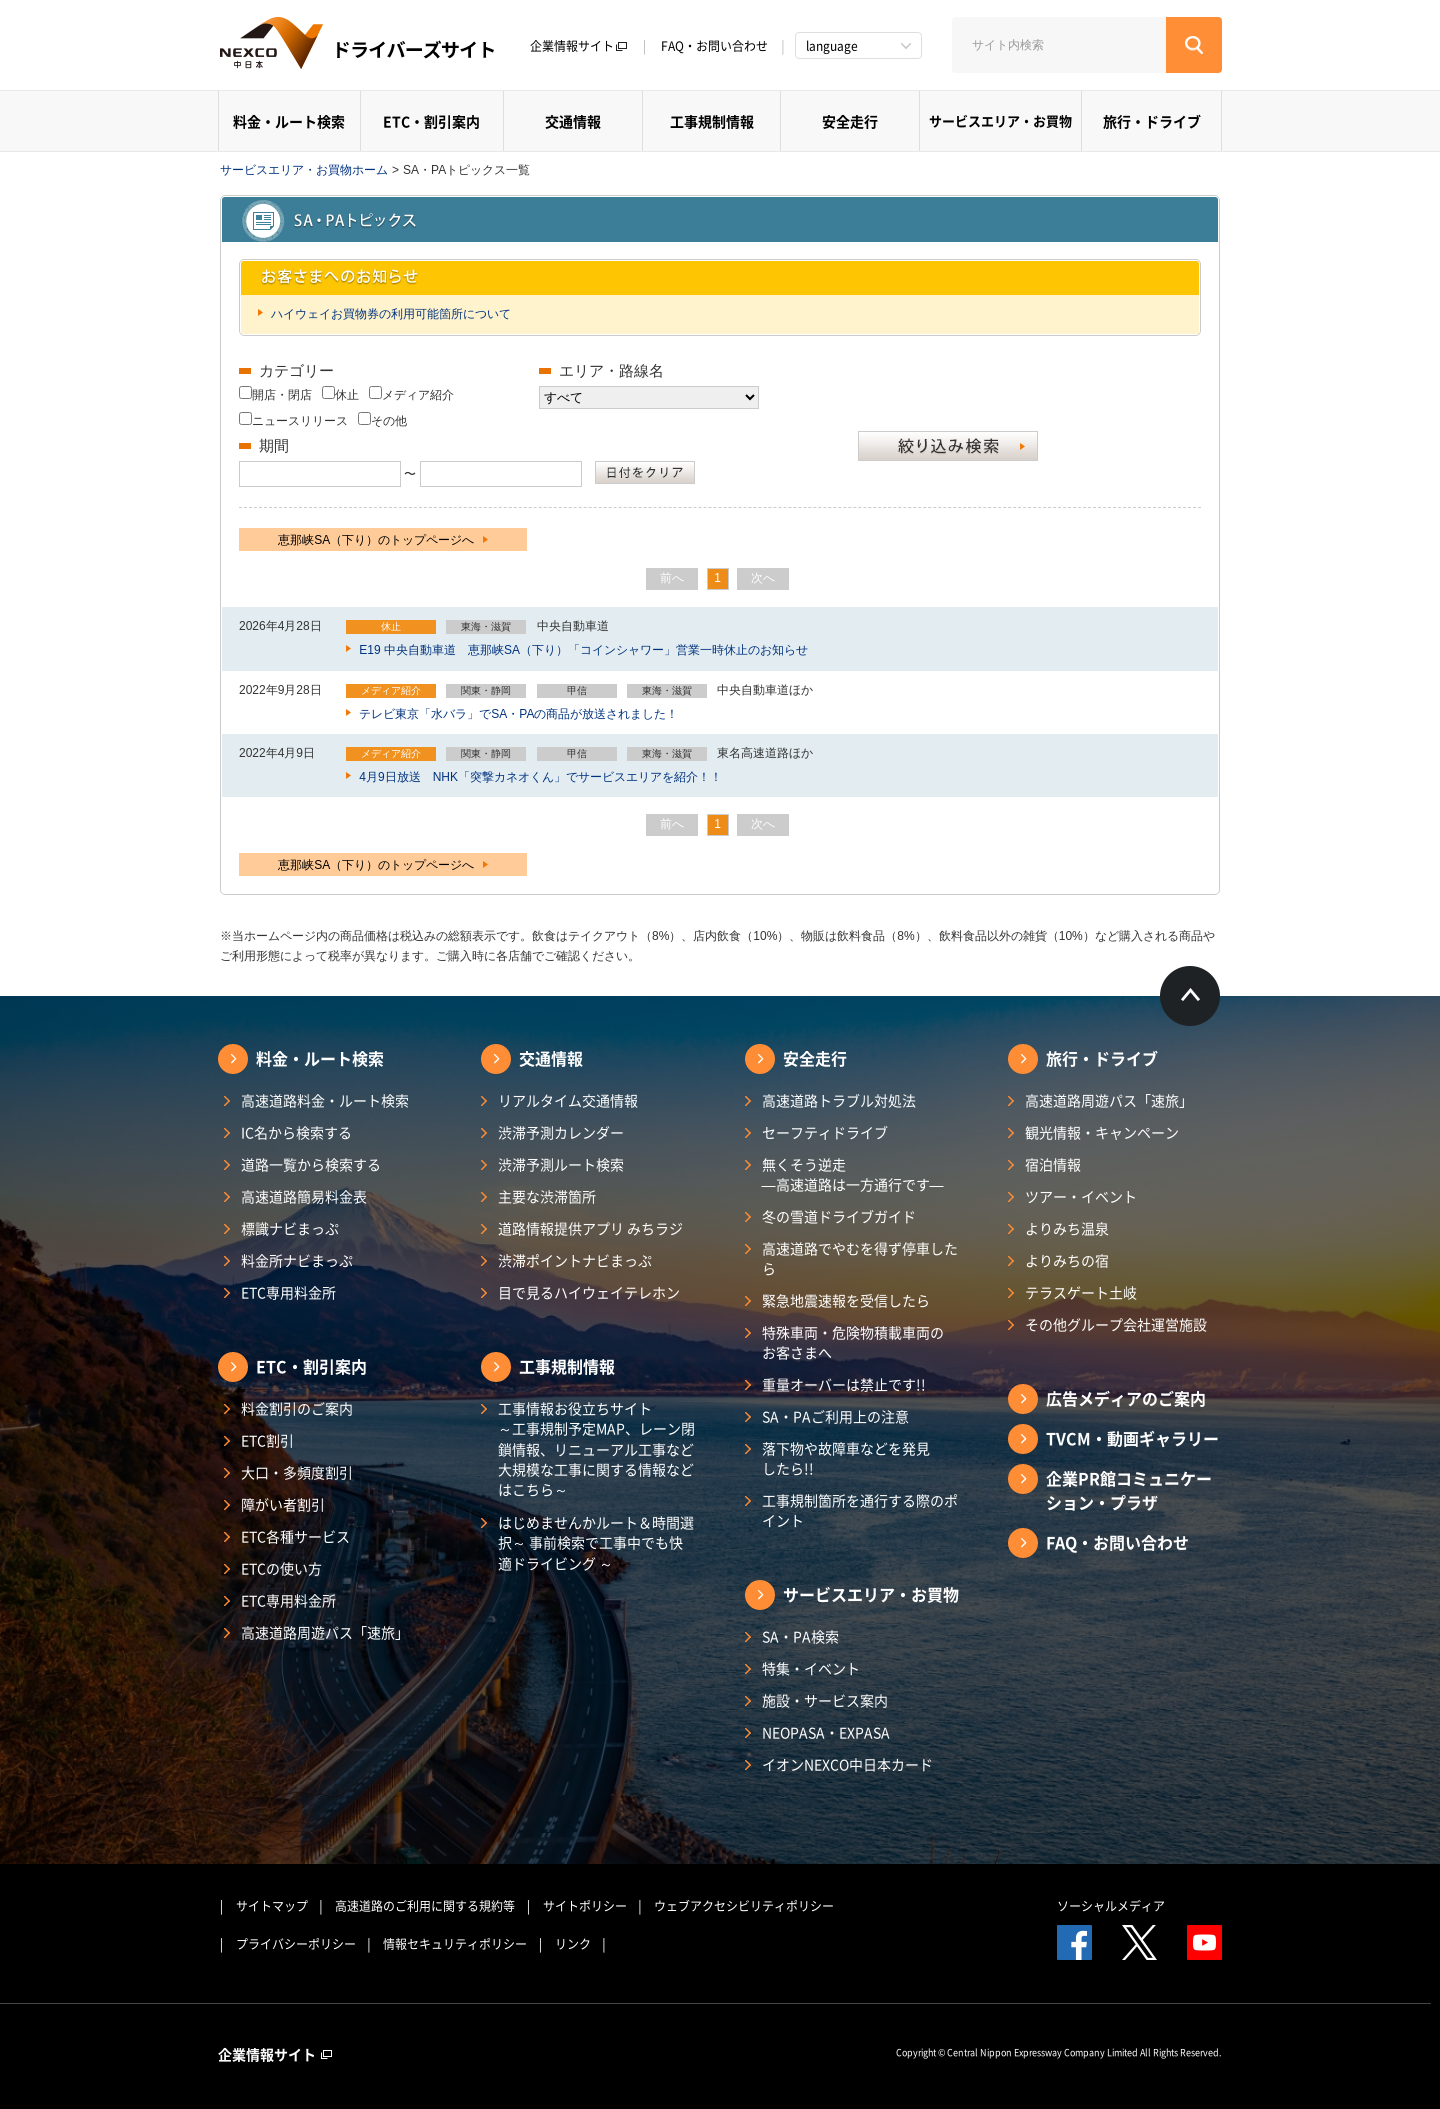 This screenshot has height=2109, width=1440. I want to click on 重量オーバーは禁止です!!, so click(844, 1384).